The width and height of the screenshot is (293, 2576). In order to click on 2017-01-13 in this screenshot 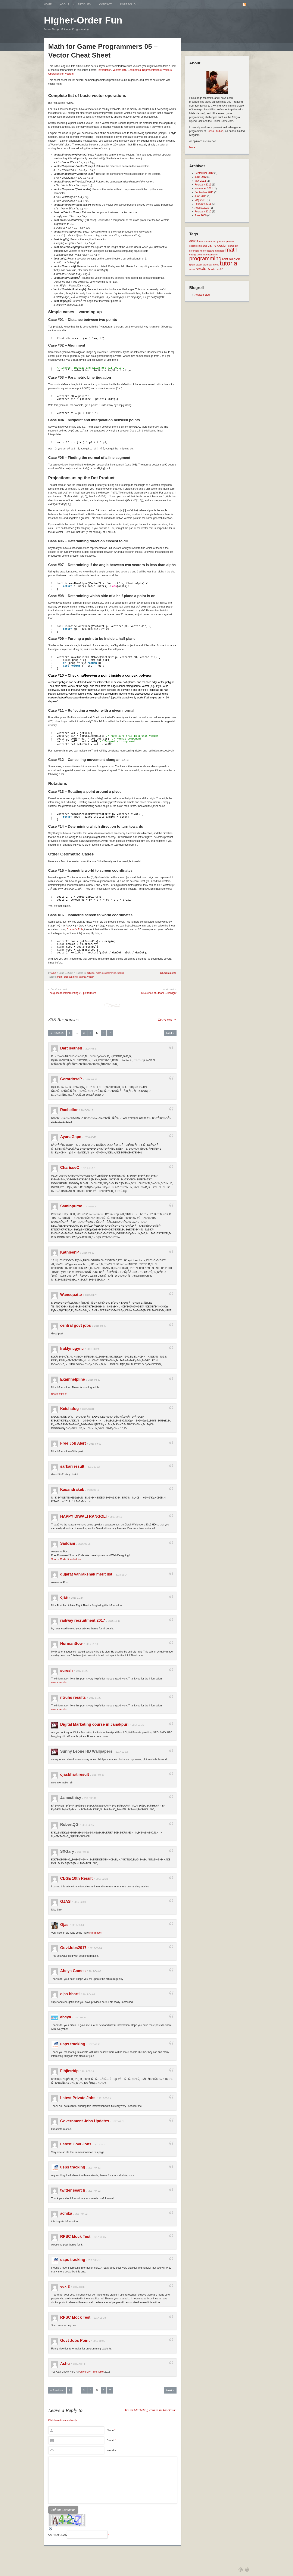, I will do `click(92, 1644)`.